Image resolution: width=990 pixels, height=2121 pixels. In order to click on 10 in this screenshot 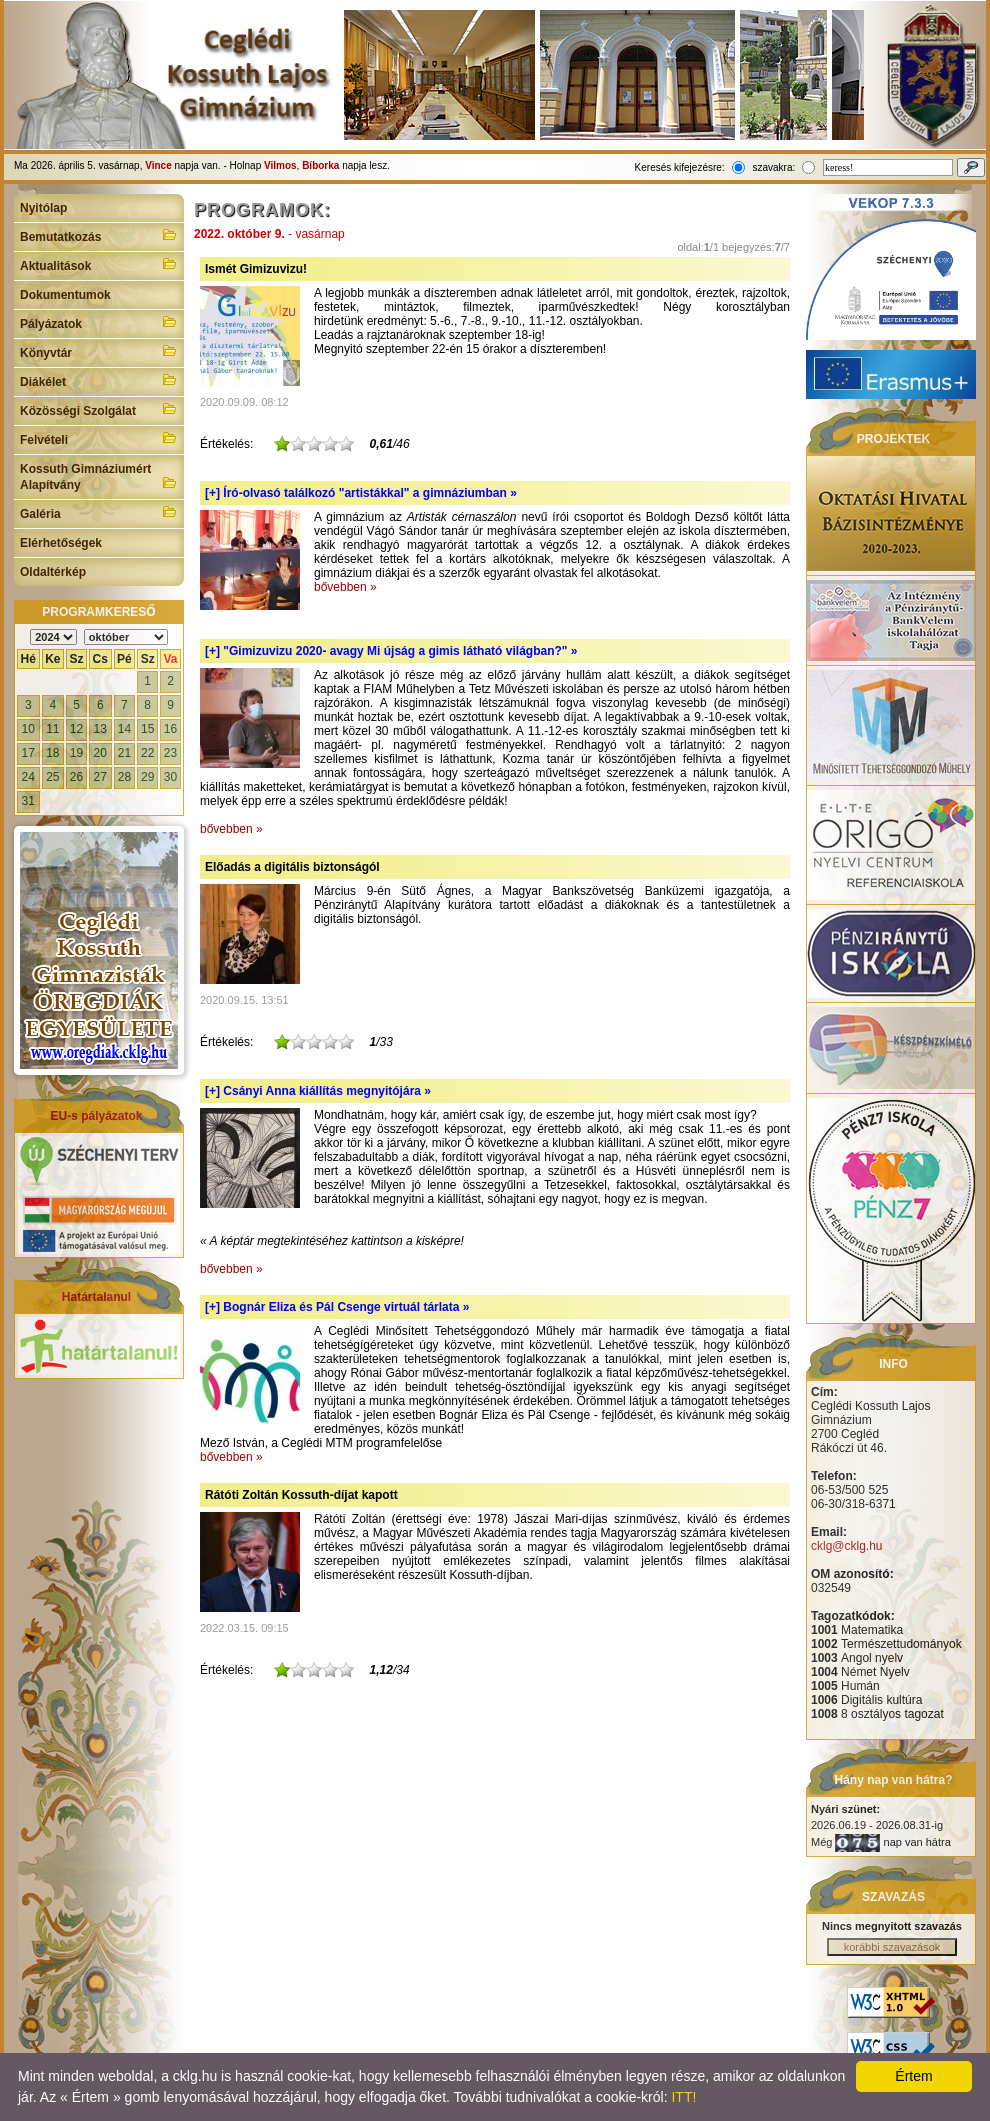, I will do `click(28, 729)`.